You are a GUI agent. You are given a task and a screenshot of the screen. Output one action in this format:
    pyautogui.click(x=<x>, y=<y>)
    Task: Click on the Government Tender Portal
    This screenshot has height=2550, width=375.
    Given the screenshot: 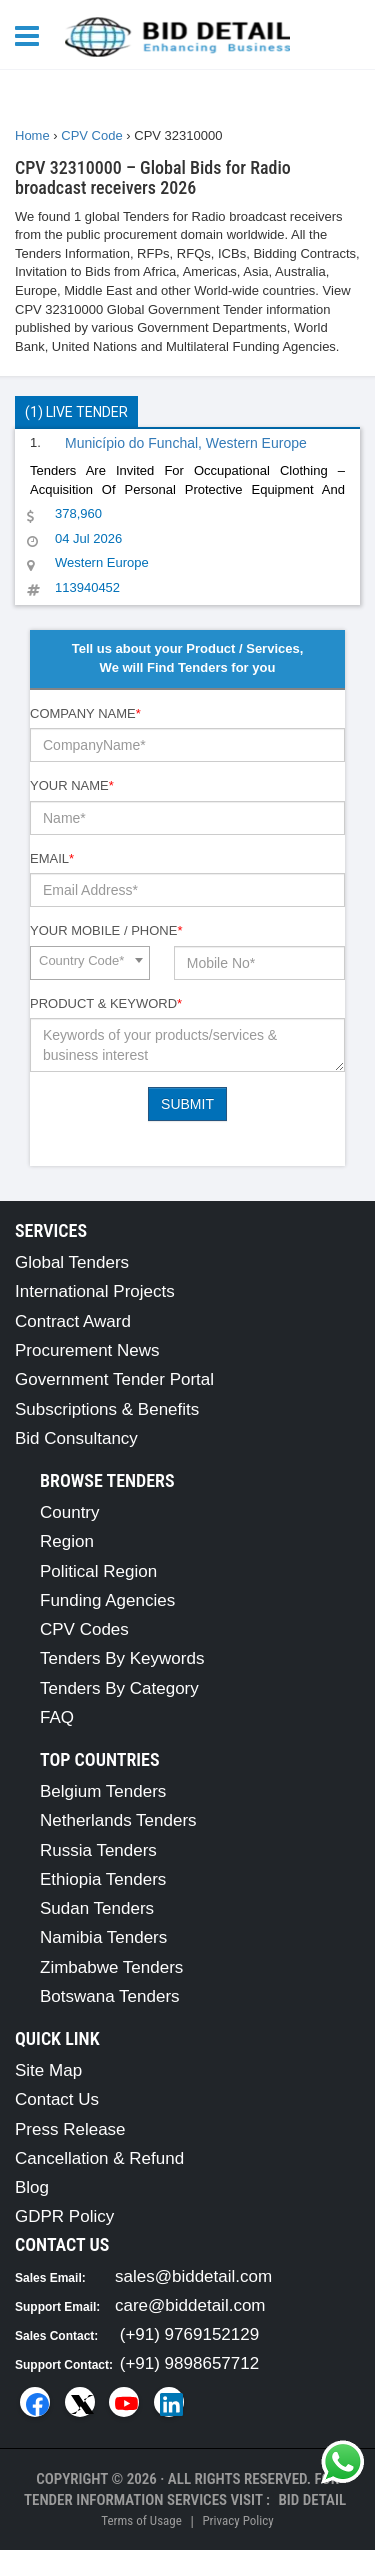 What is the action you would take?
    pyautogui.click(x=114, y=1379)
    